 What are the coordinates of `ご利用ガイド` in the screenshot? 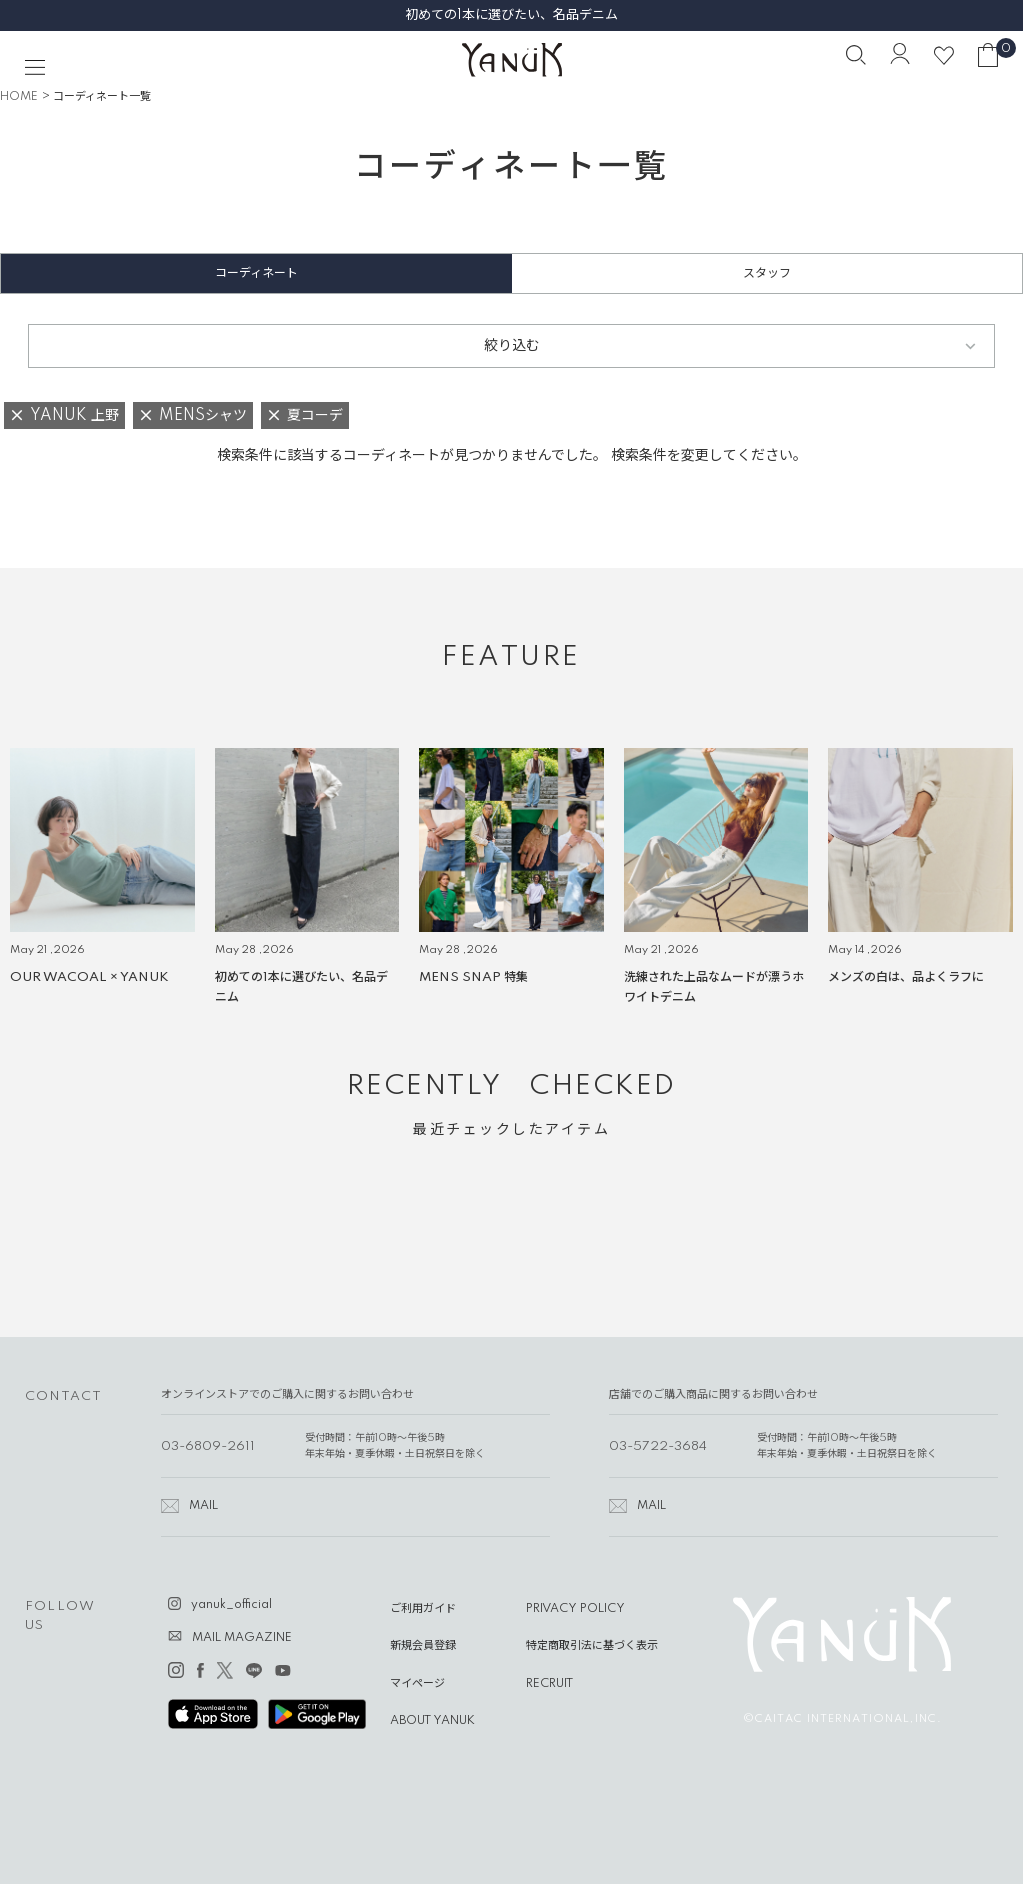 It's located at (423, 1609).